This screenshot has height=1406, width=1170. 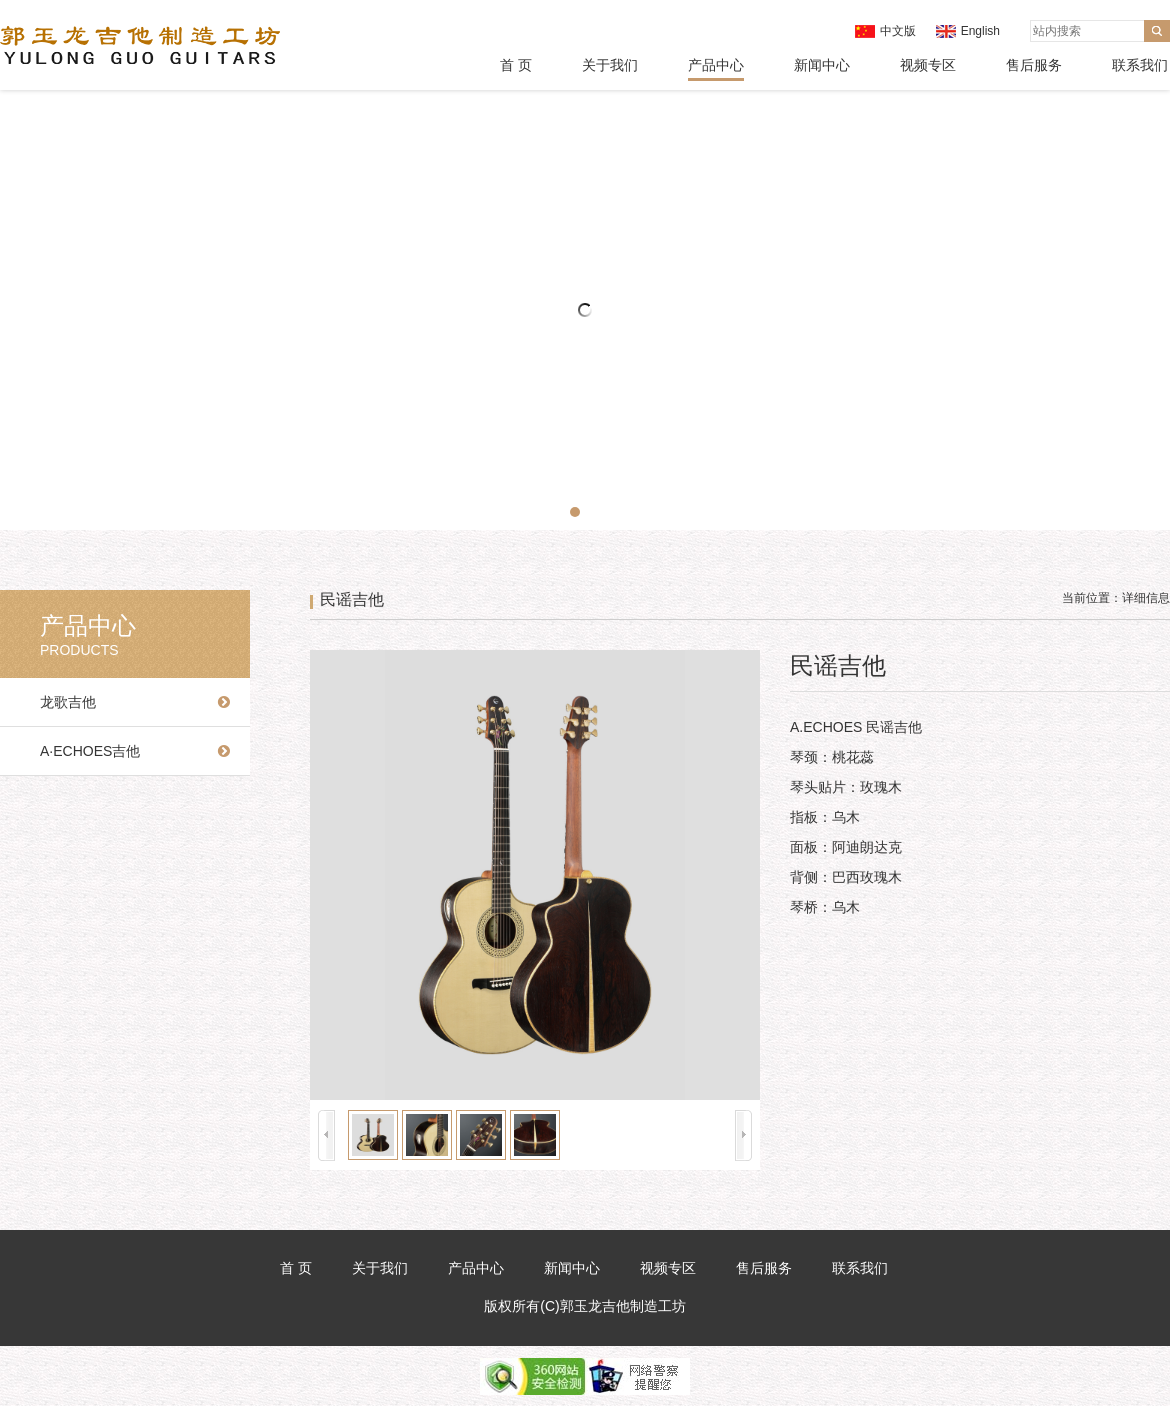 I want to click on 首 页, so click(x=516, y=65).